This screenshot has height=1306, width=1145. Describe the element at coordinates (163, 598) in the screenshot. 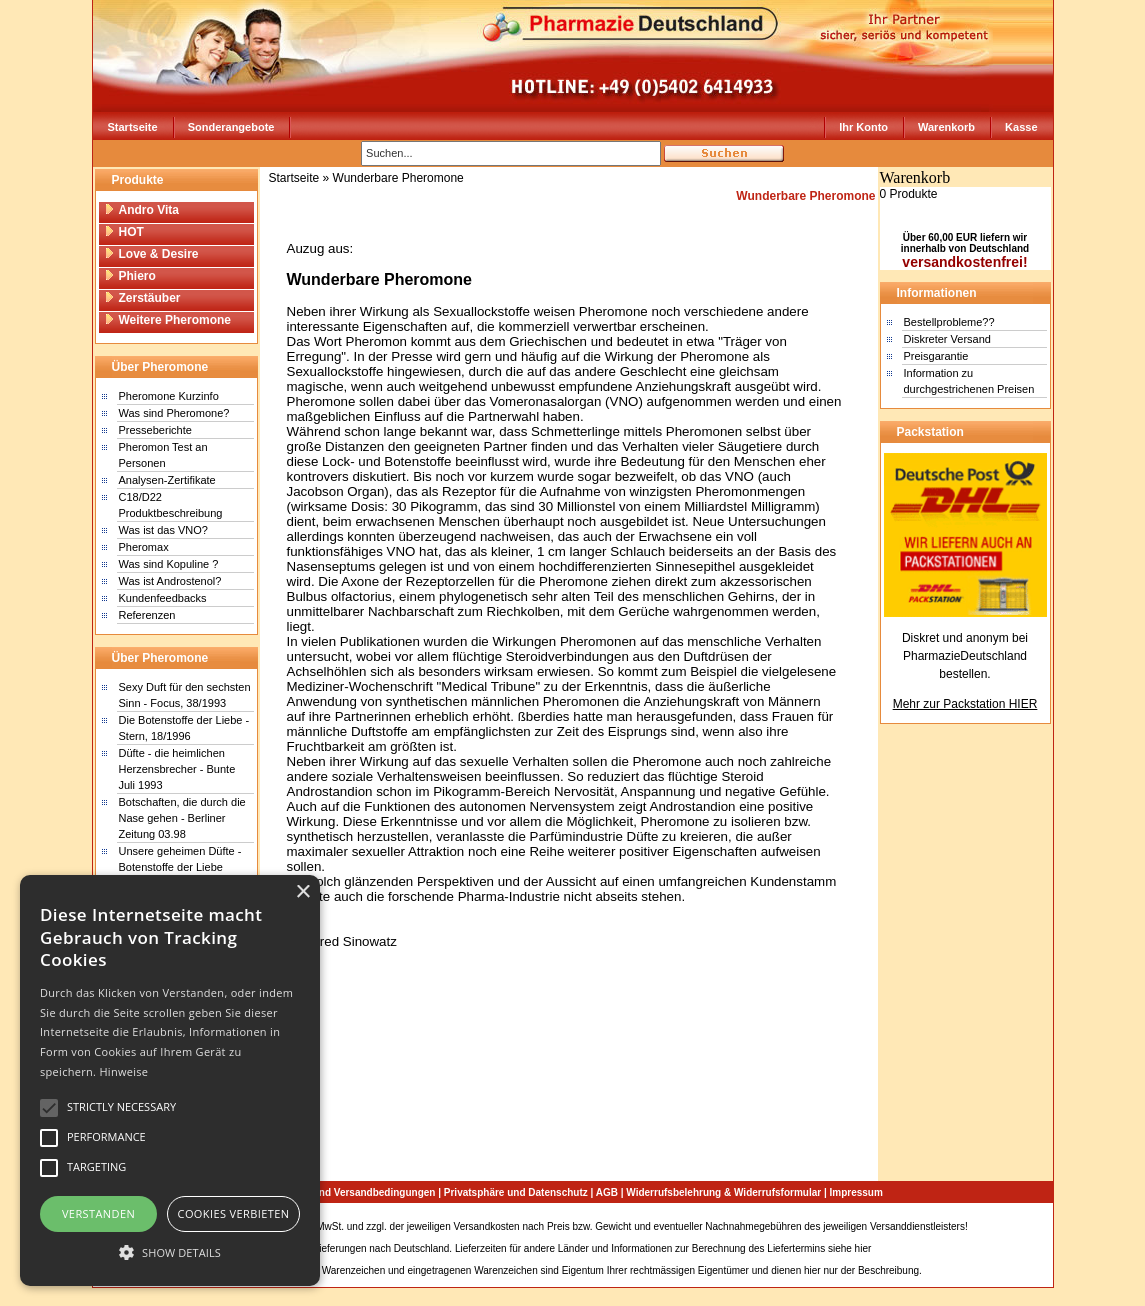

I see `Kundenfeedbacks` at that location.